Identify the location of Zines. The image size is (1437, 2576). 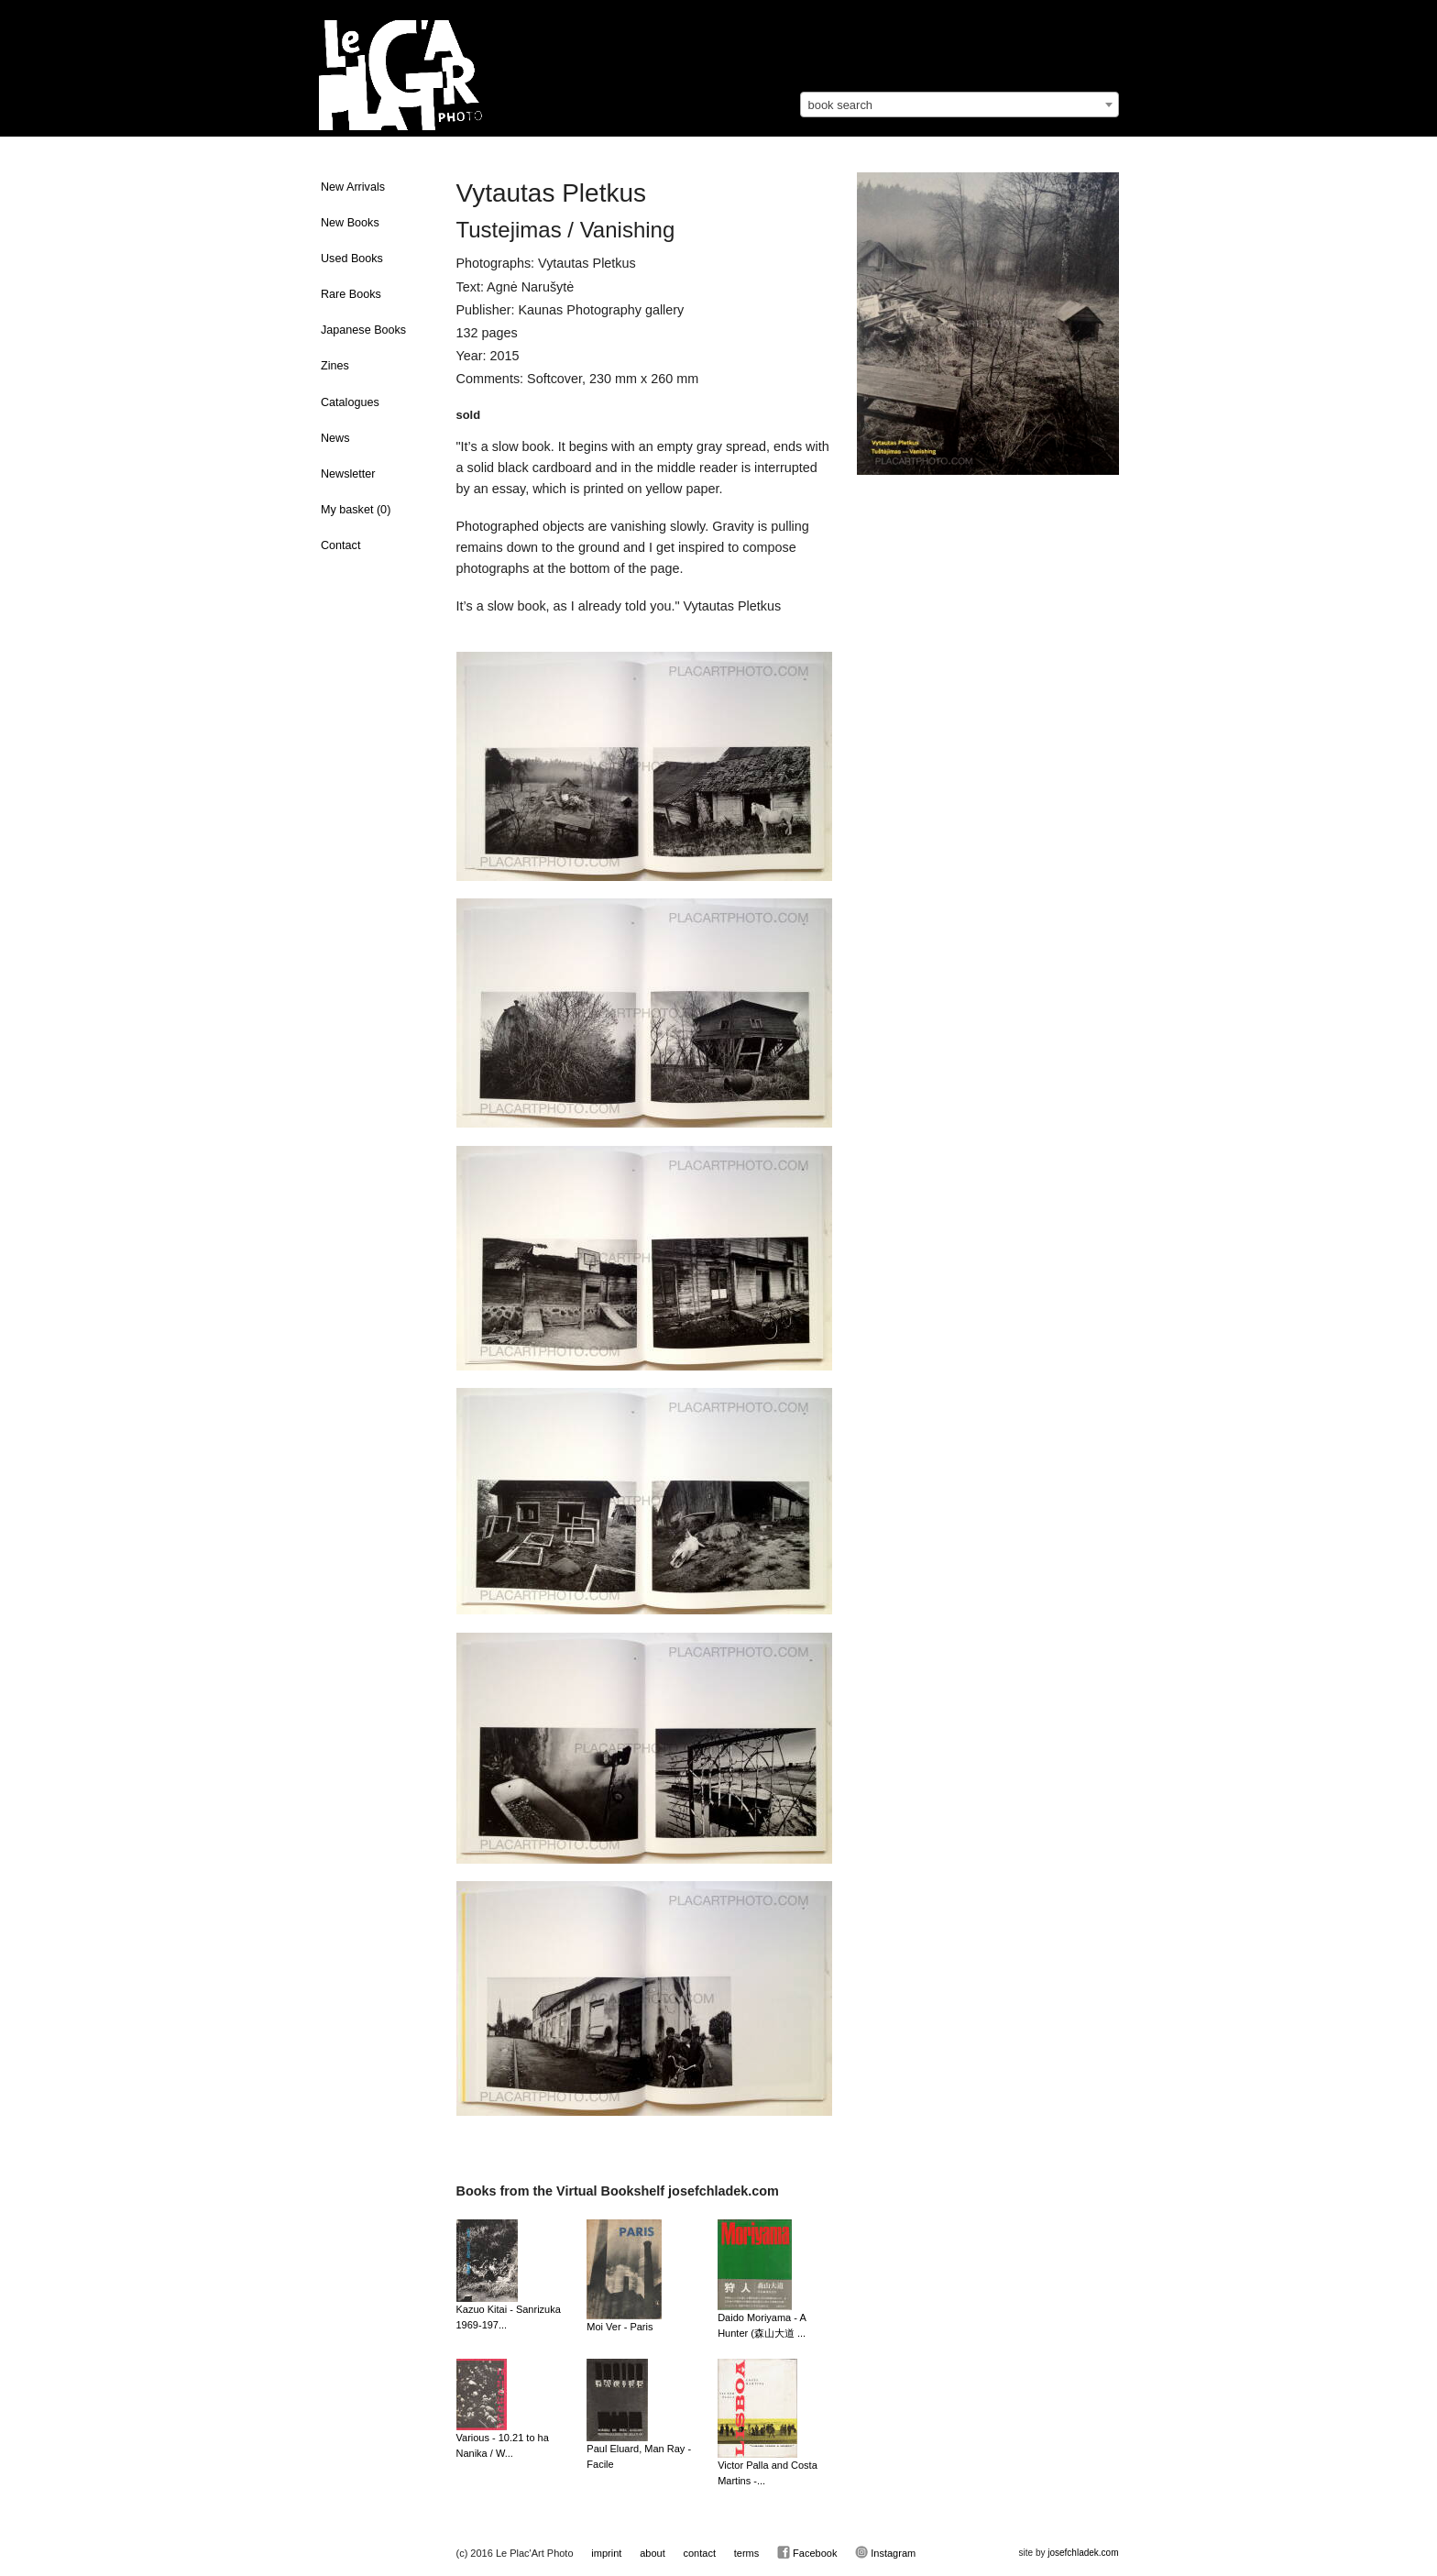
(335, 365).